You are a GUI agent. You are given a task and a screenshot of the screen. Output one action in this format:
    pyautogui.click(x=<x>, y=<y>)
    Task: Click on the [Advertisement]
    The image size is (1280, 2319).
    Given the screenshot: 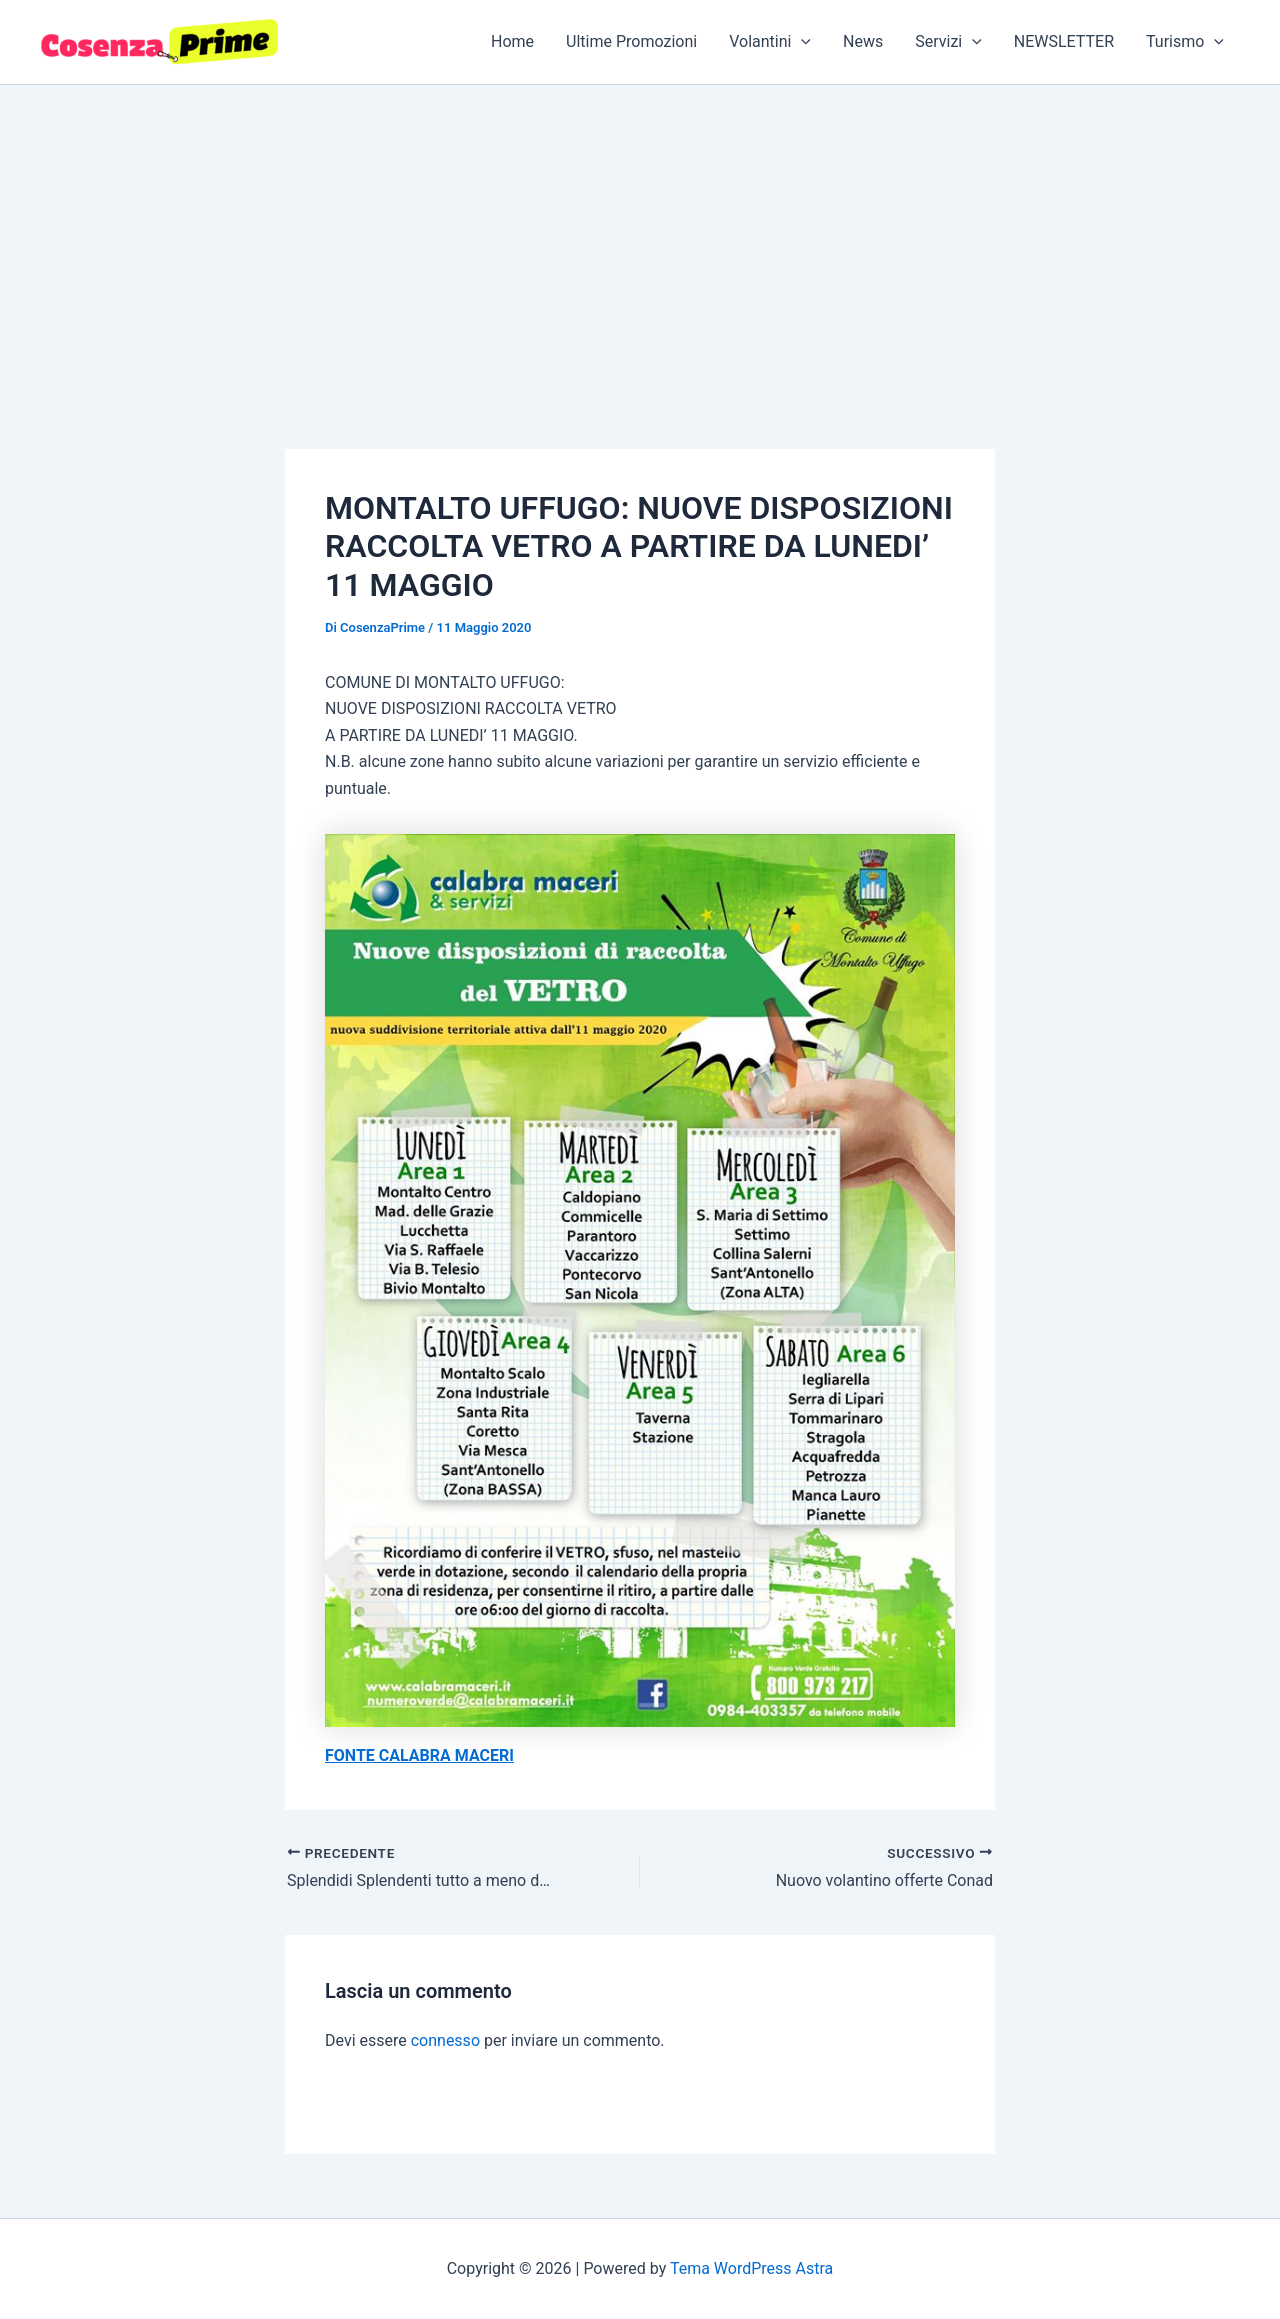 What is the action you would take?
    pyautogui.click(x=640, y=235)
    